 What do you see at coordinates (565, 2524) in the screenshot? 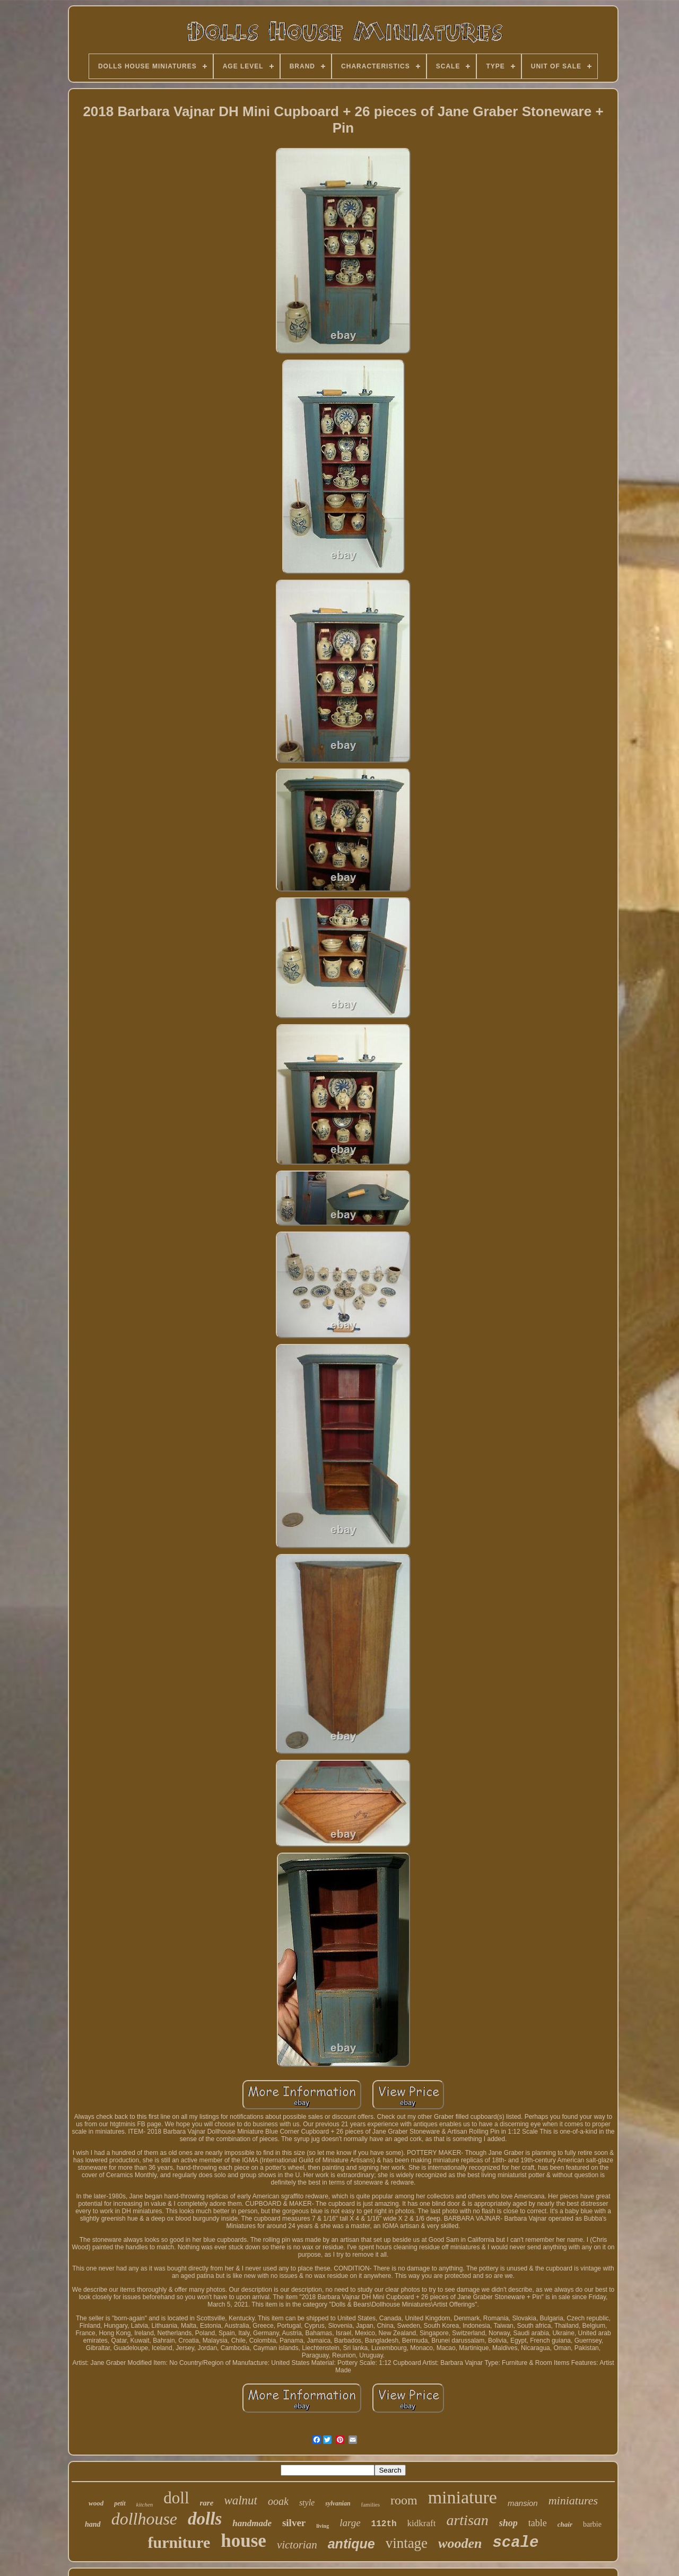
I see `chair` at bounding box center [565, 2524].